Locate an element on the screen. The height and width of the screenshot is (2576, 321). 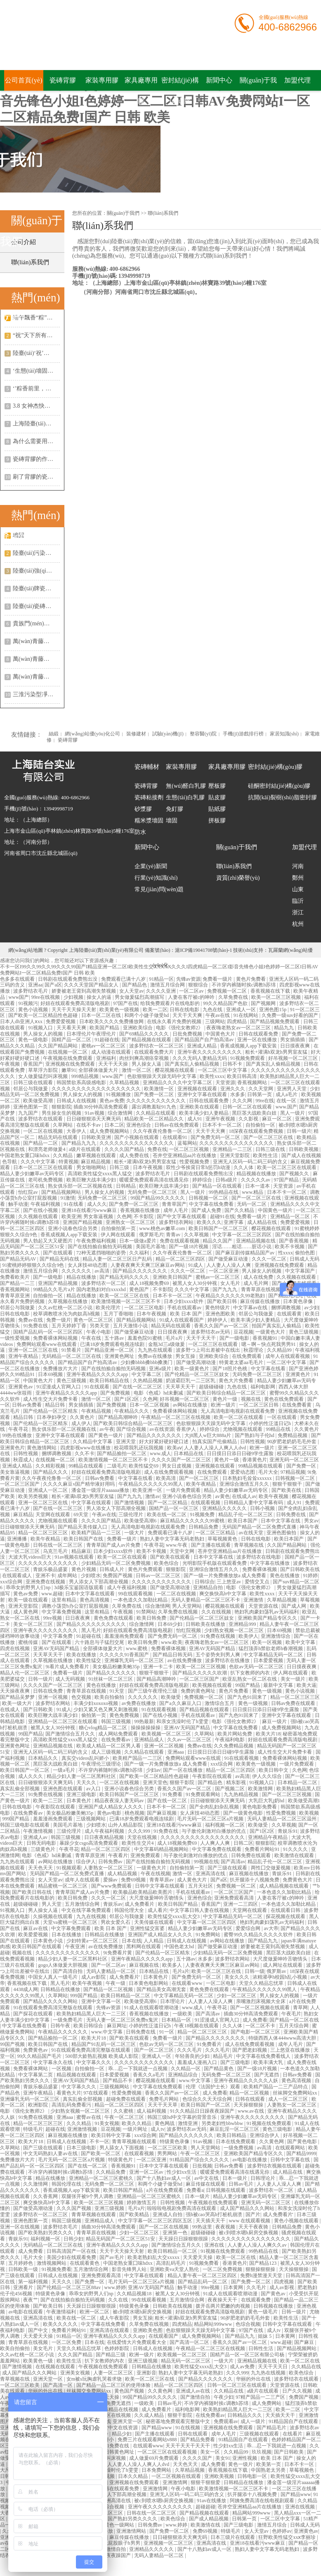
精品乱子伦一区二区三区 is located at coordinates (246, 1514).